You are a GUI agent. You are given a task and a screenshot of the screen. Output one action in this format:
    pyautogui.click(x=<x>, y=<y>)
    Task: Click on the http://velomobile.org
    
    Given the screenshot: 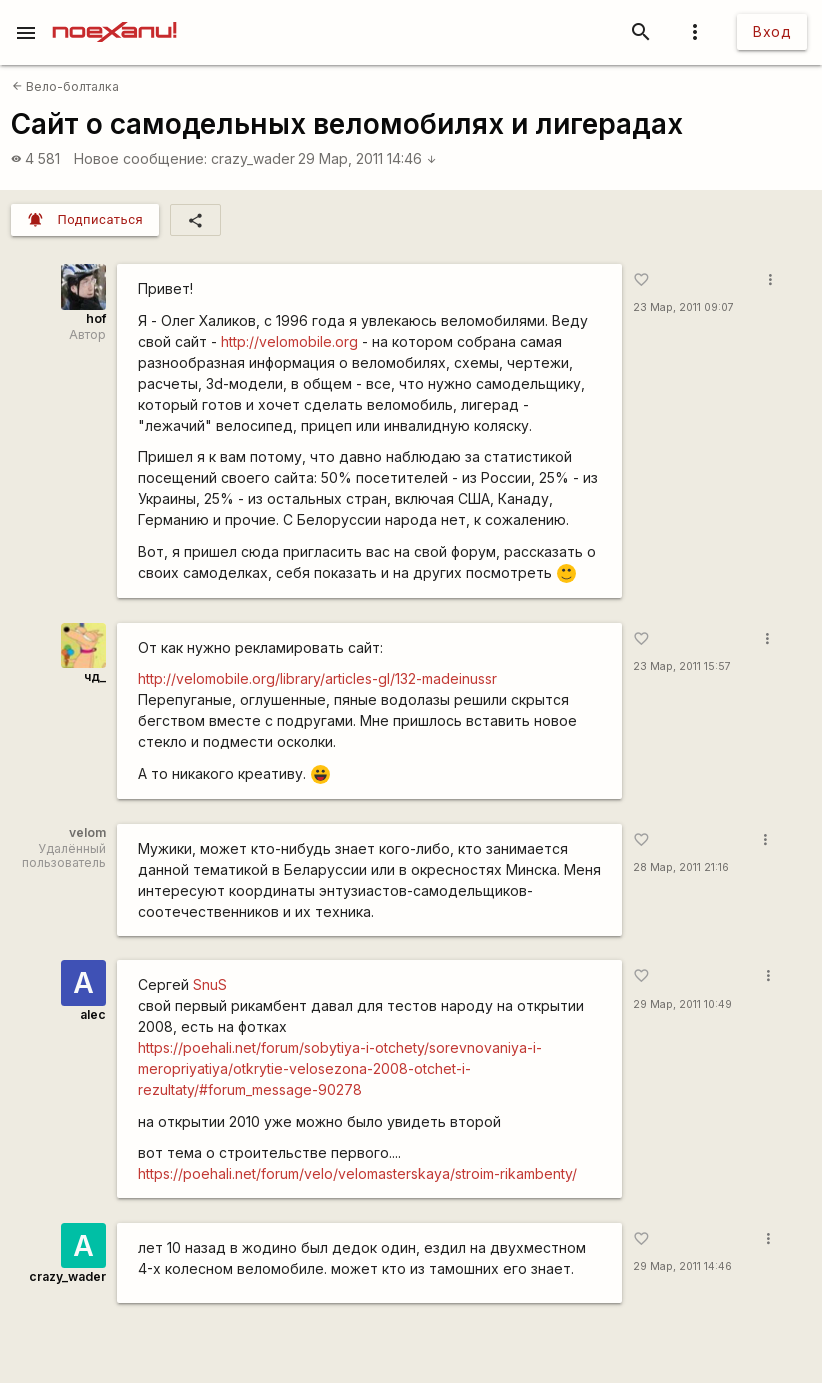 What is the action you would take?
    pyautogui.click(x=289, y=341)
    